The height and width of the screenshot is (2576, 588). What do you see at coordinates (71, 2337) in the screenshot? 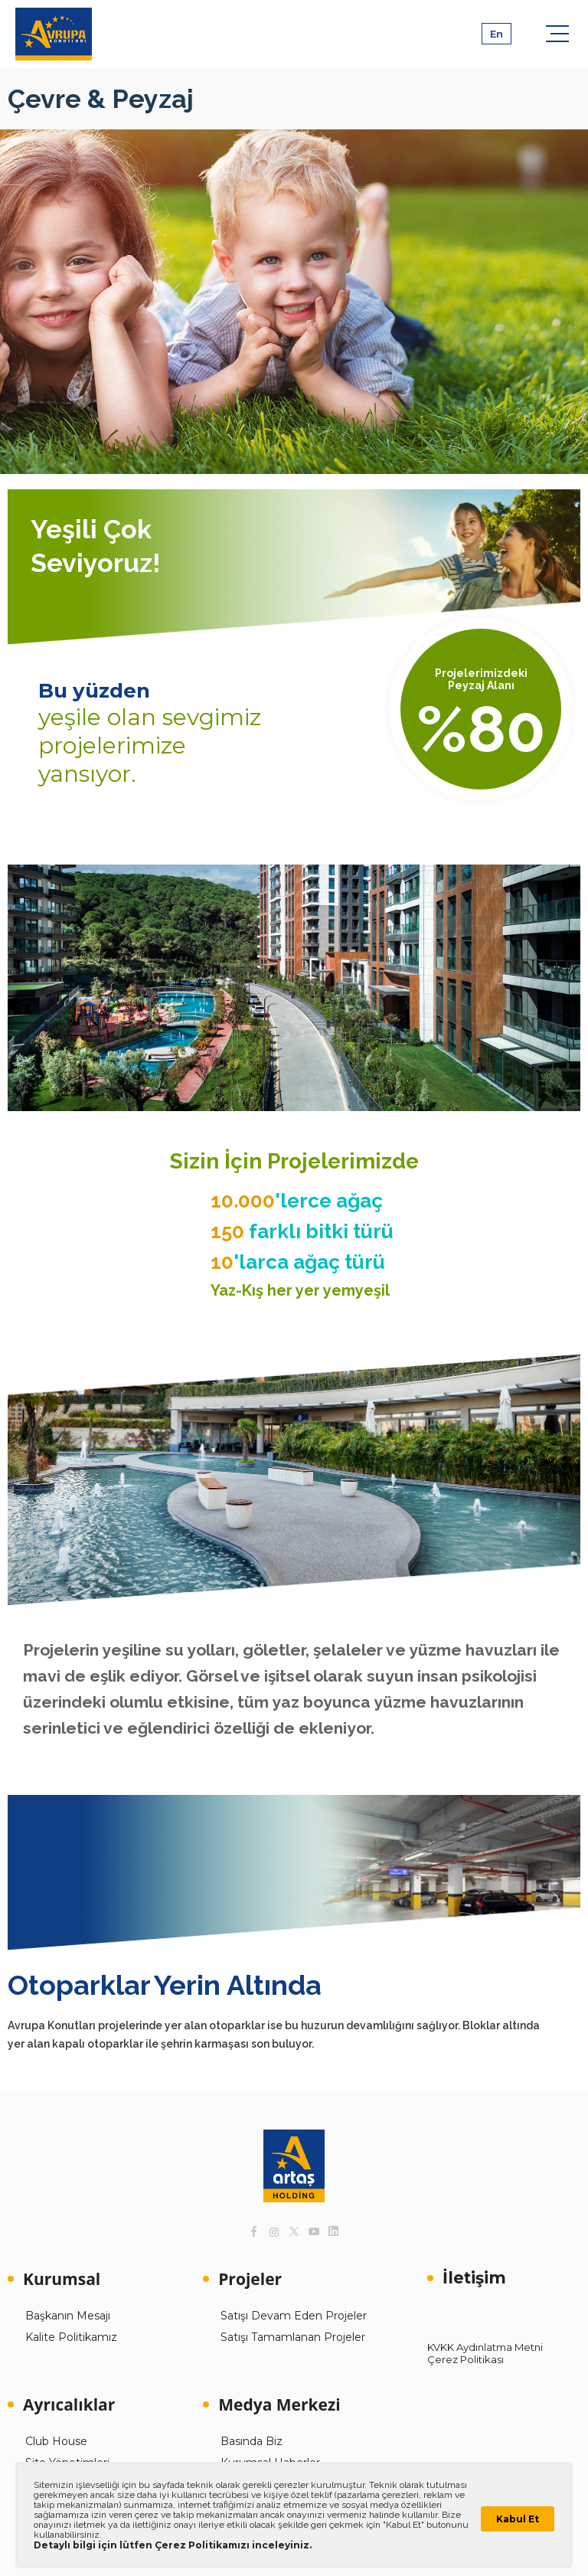
I see `Kalite Politikamız` at bounding box center [71, 2337].